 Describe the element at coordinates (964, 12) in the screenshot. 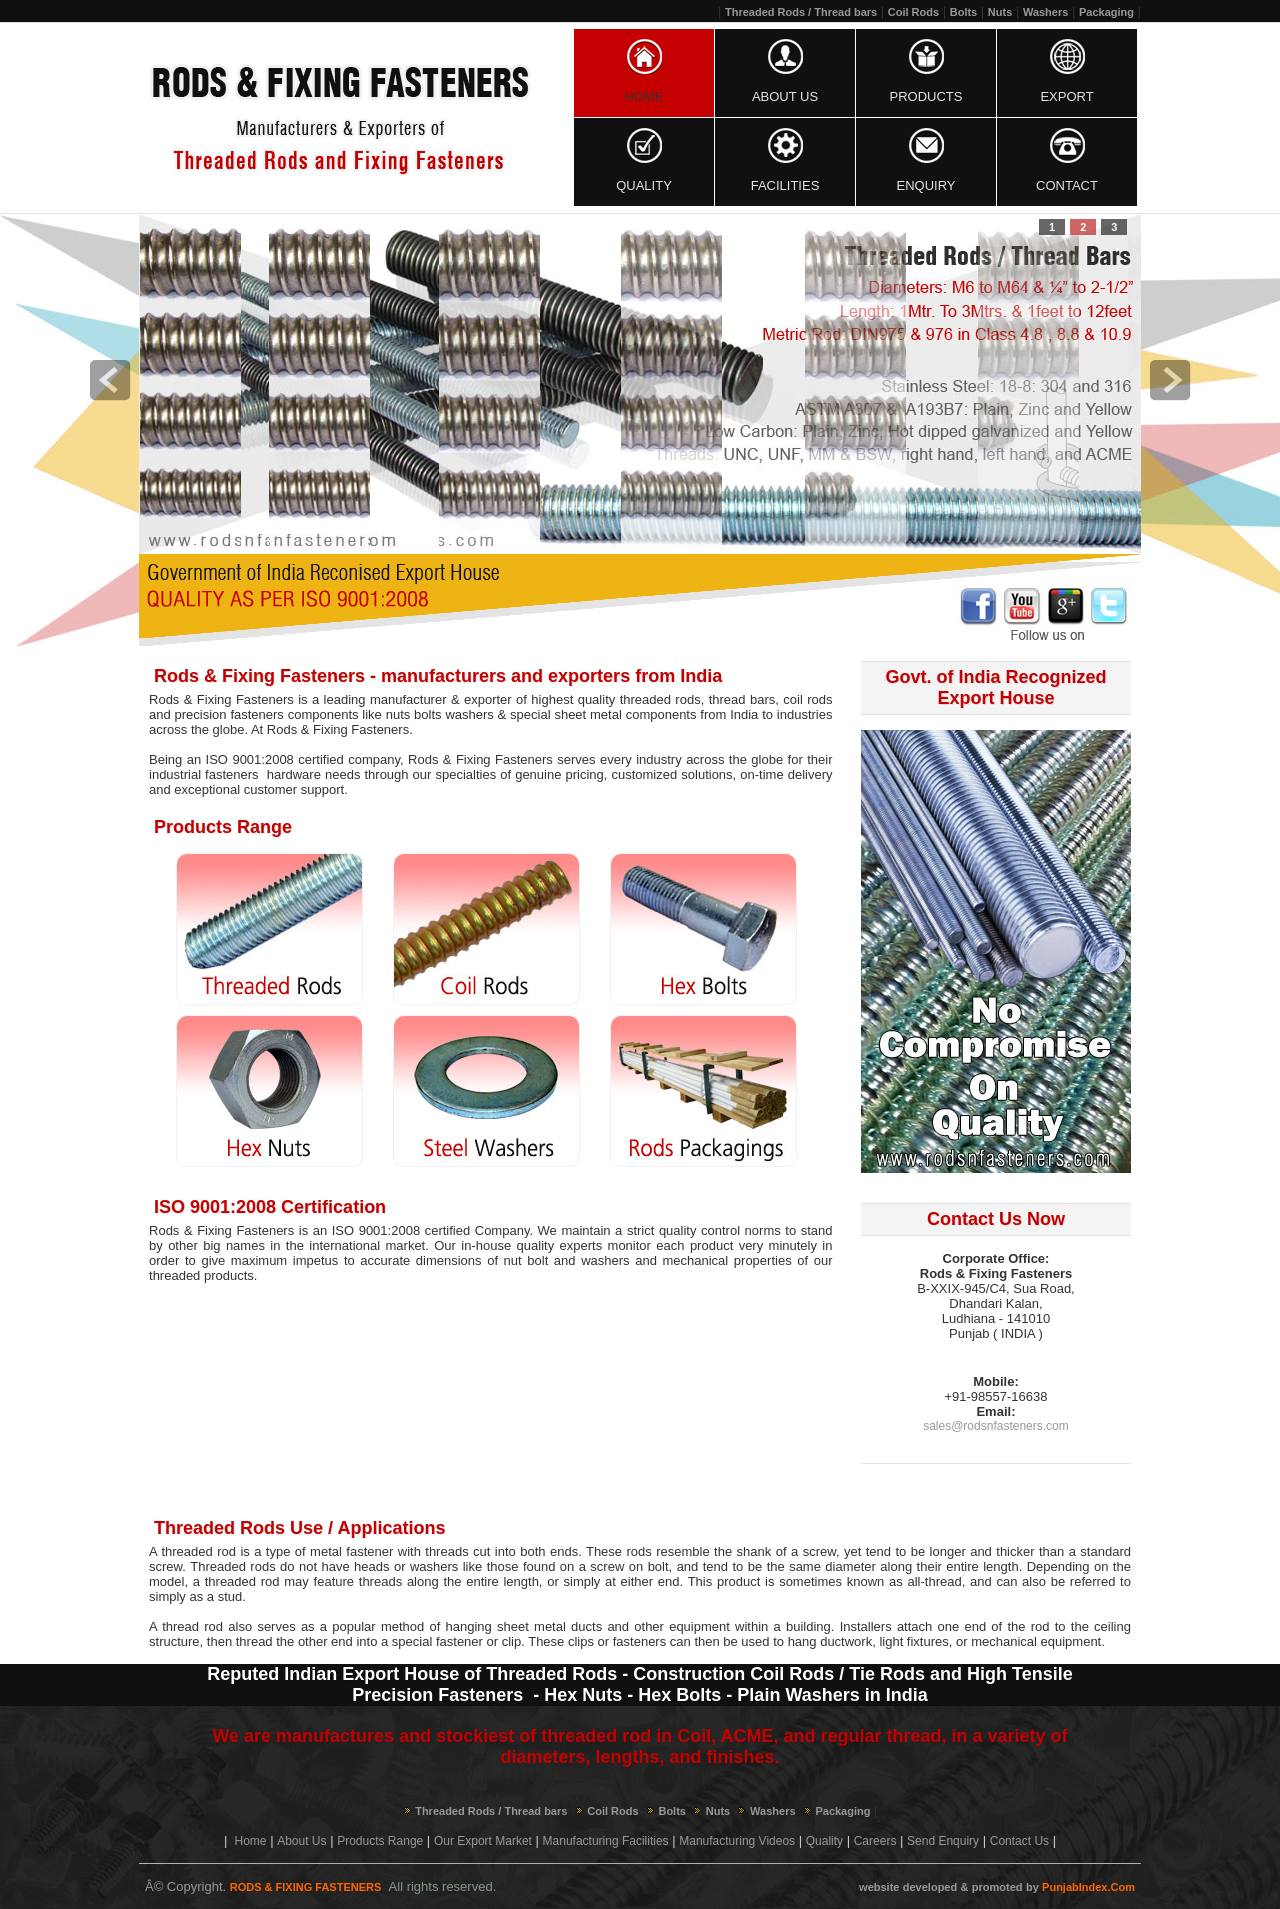

I see `Bolts` at that location.